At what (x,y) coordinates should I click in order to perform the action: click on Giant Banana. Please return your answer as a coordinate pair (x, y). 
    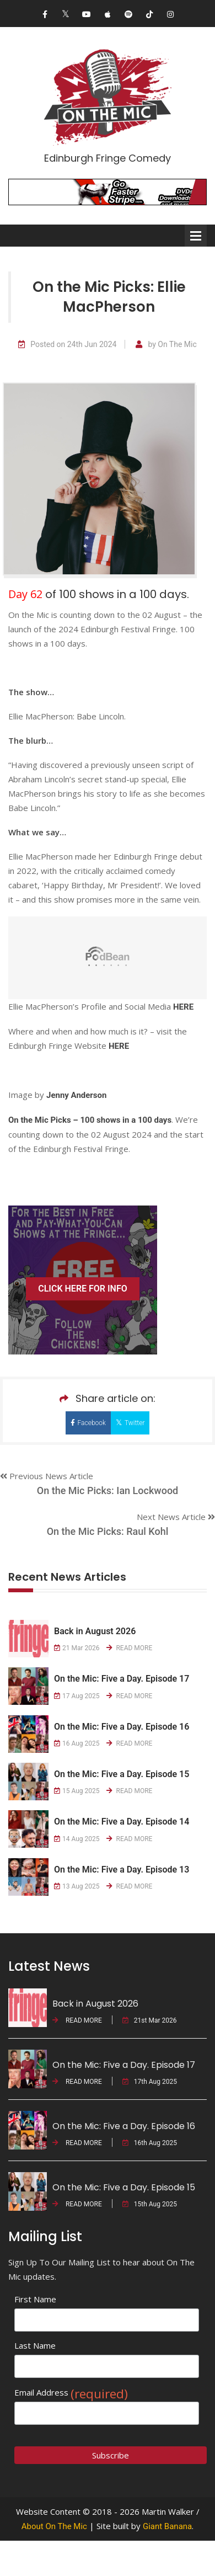
    Looking at the image, I should click on (167, 2526).